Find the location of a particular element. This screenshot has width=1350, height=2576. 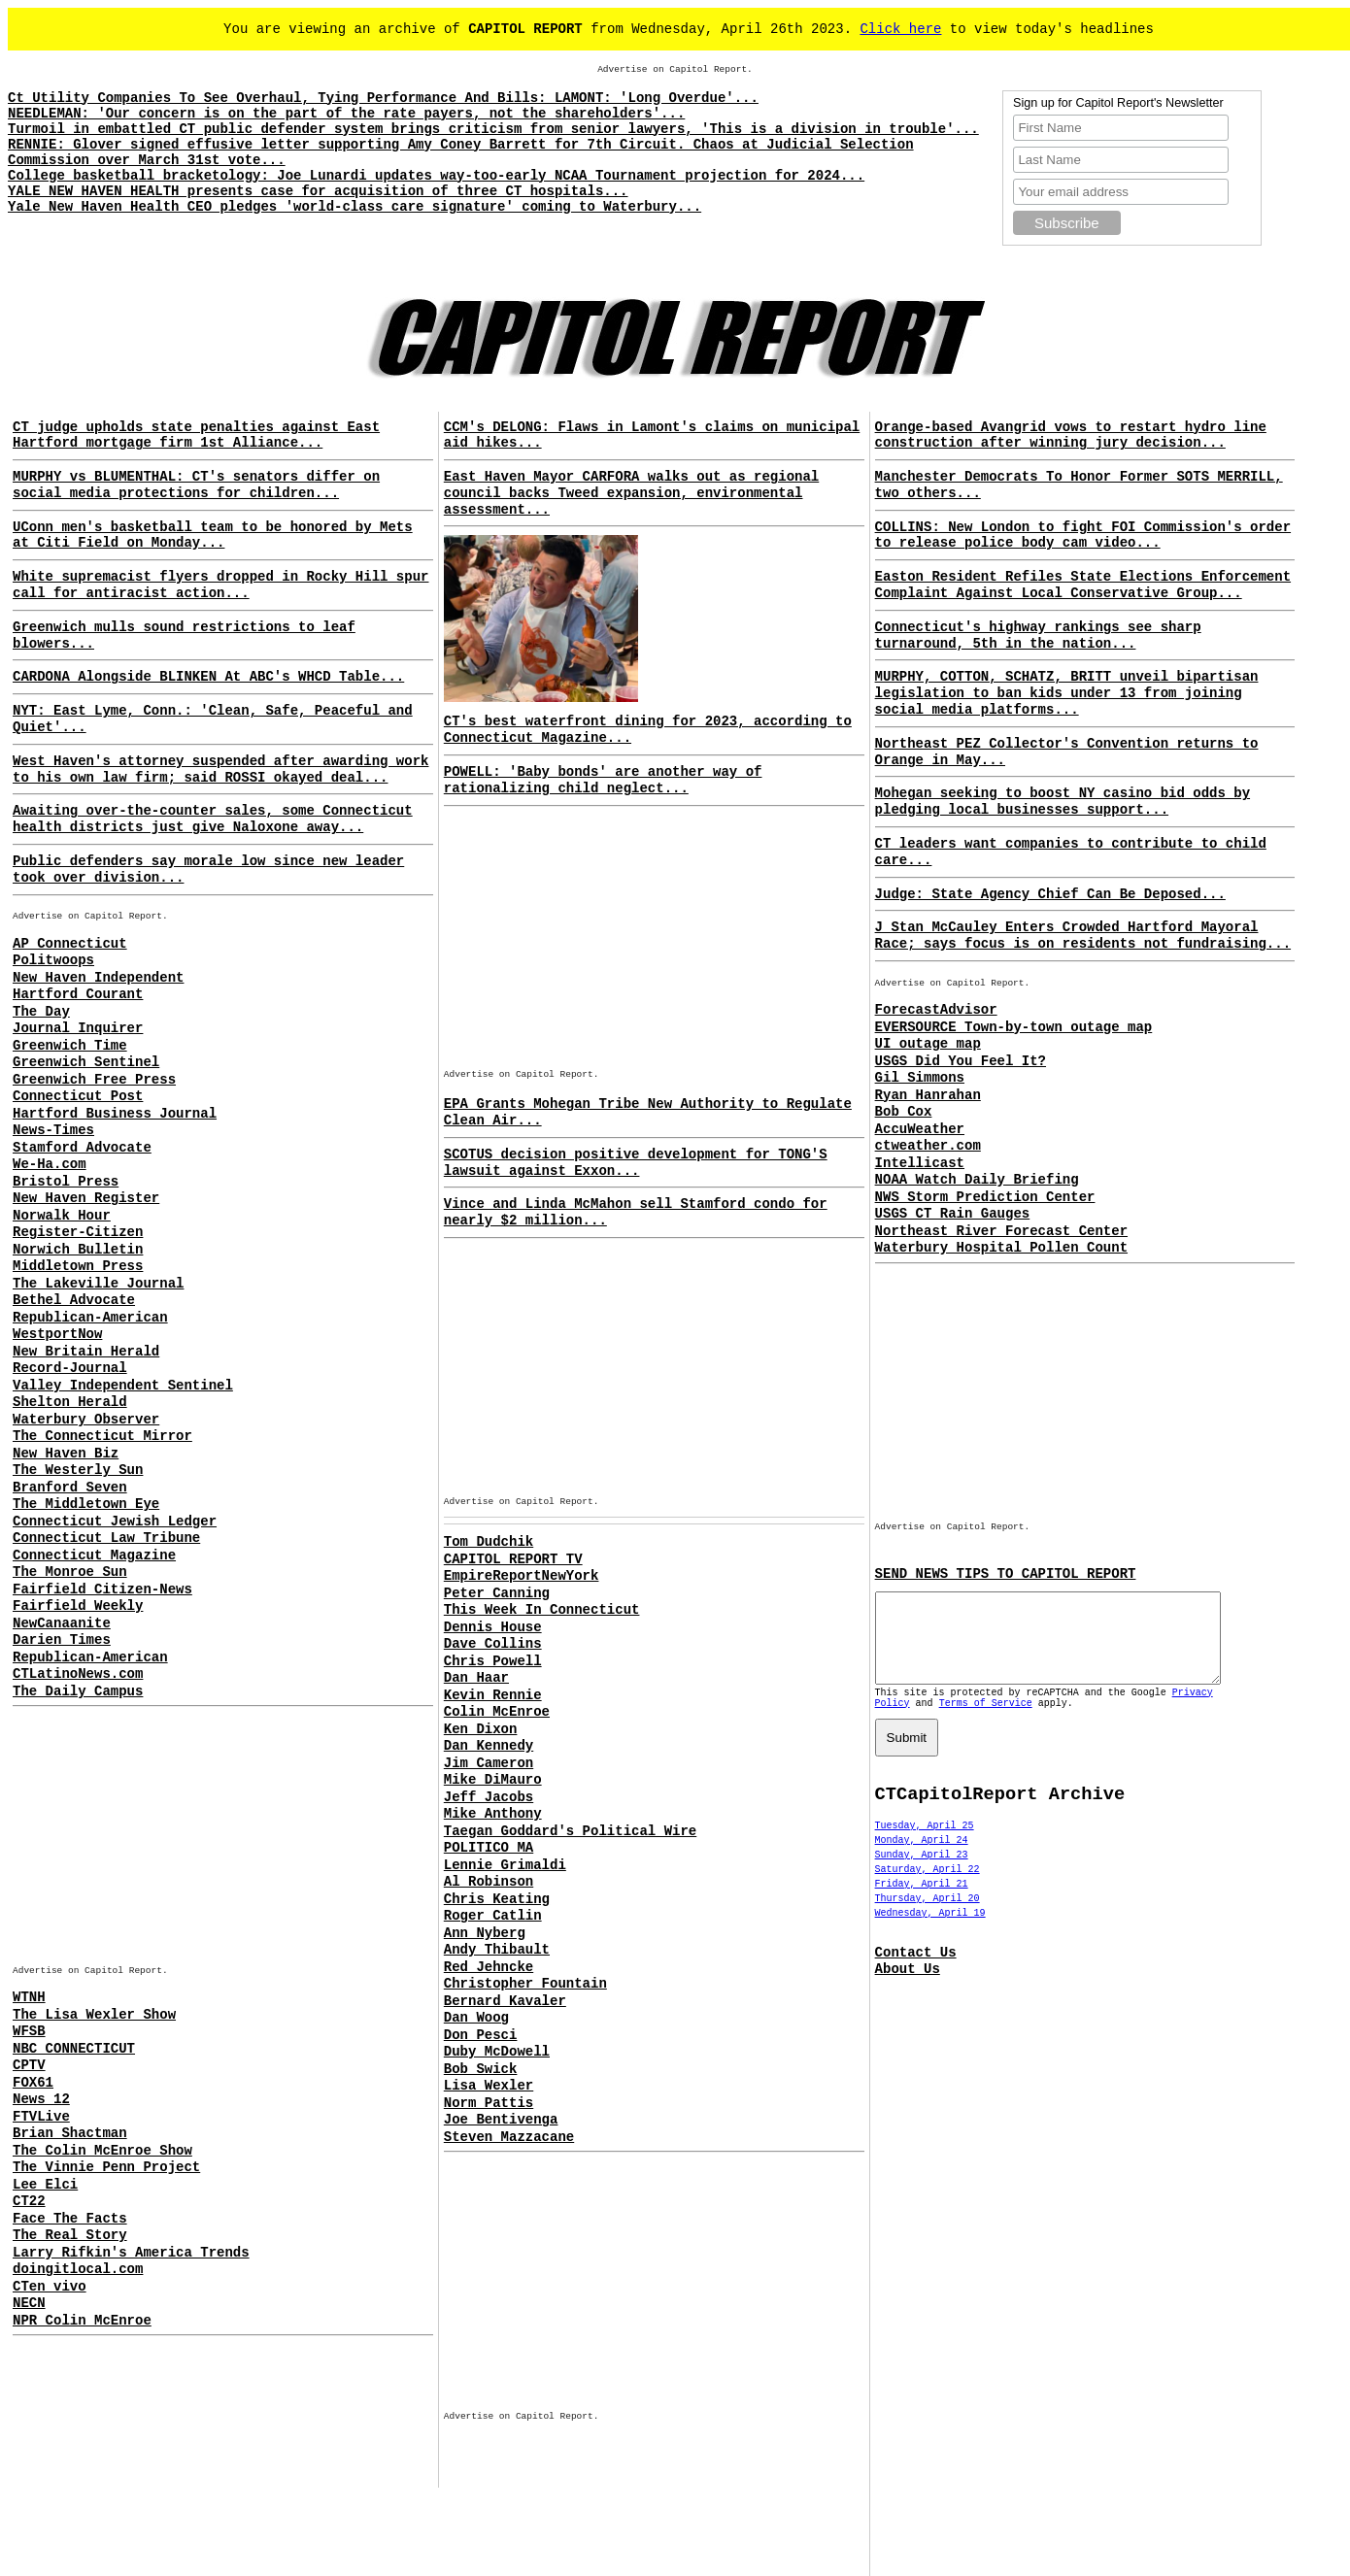

The Middletown Eye is located at coordinates (86, 1504).